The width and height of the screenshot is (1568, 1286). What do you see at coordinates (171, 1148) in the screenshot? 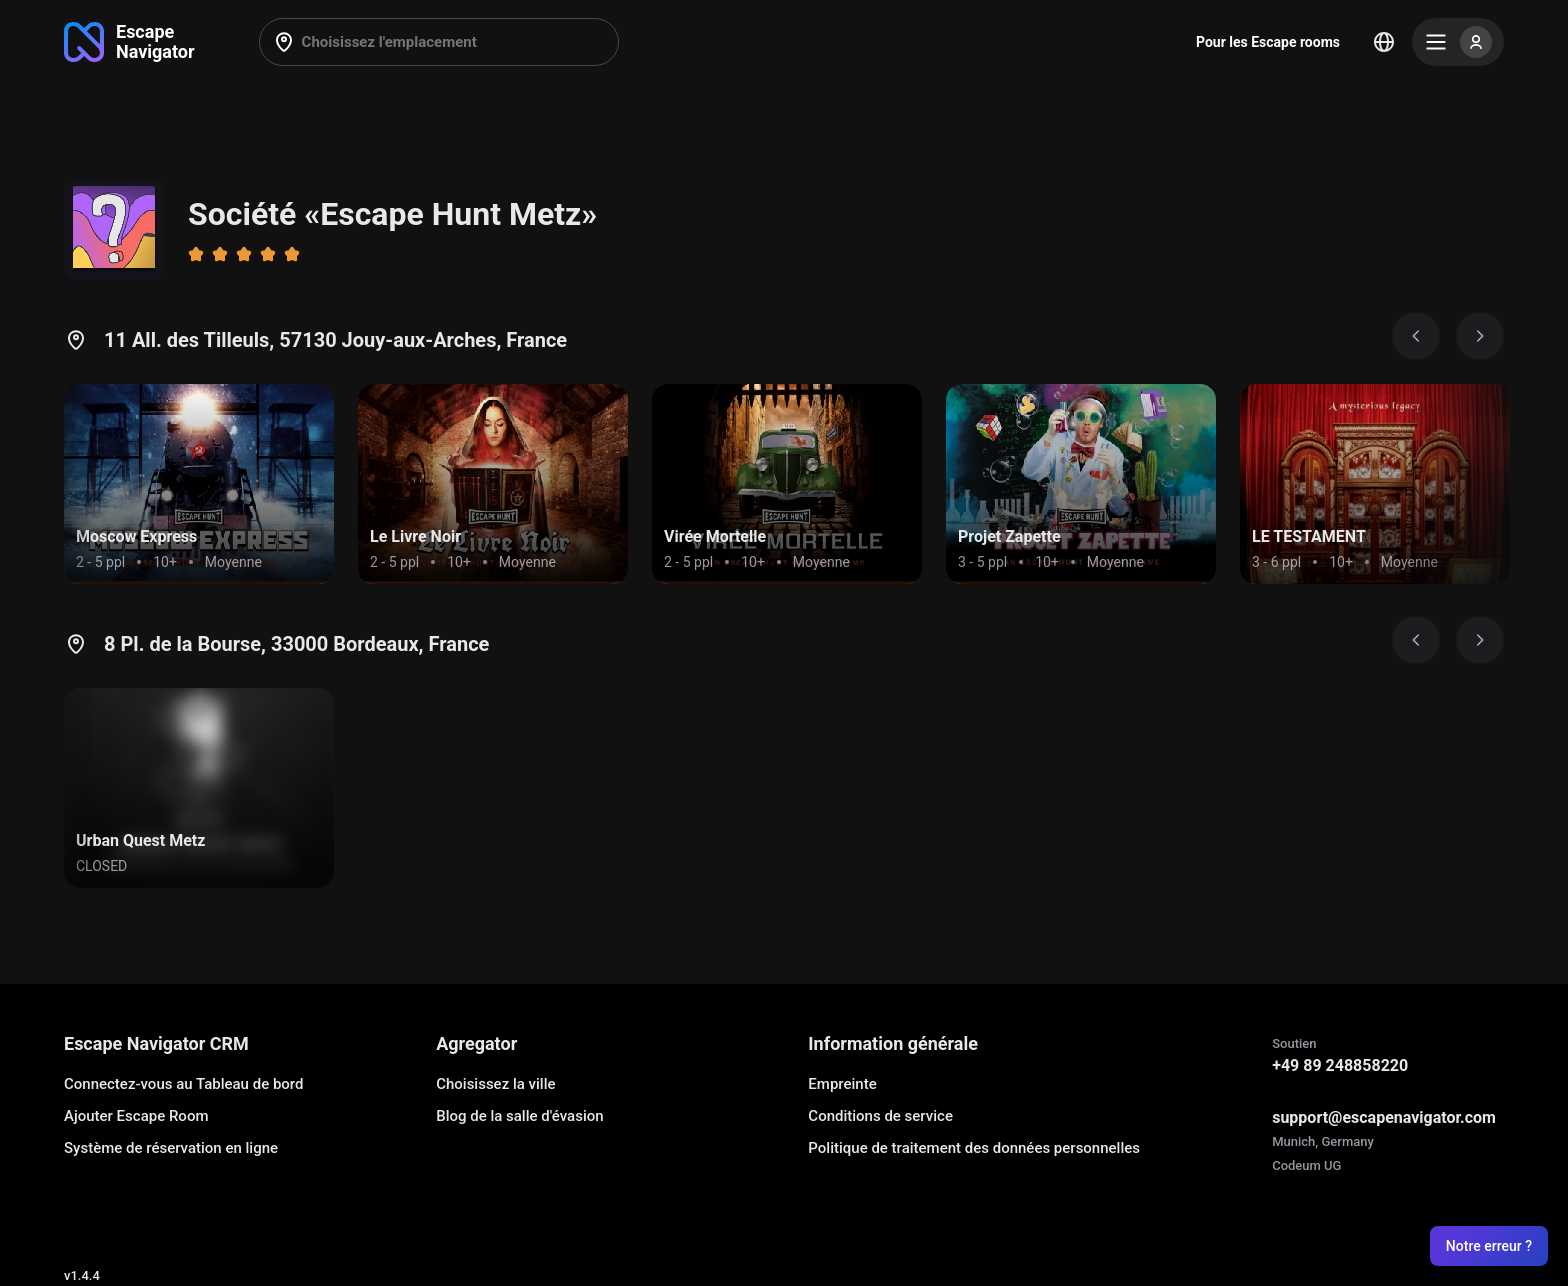
I see `Système de réservation en ligne` at bounding box center [171, 1148].